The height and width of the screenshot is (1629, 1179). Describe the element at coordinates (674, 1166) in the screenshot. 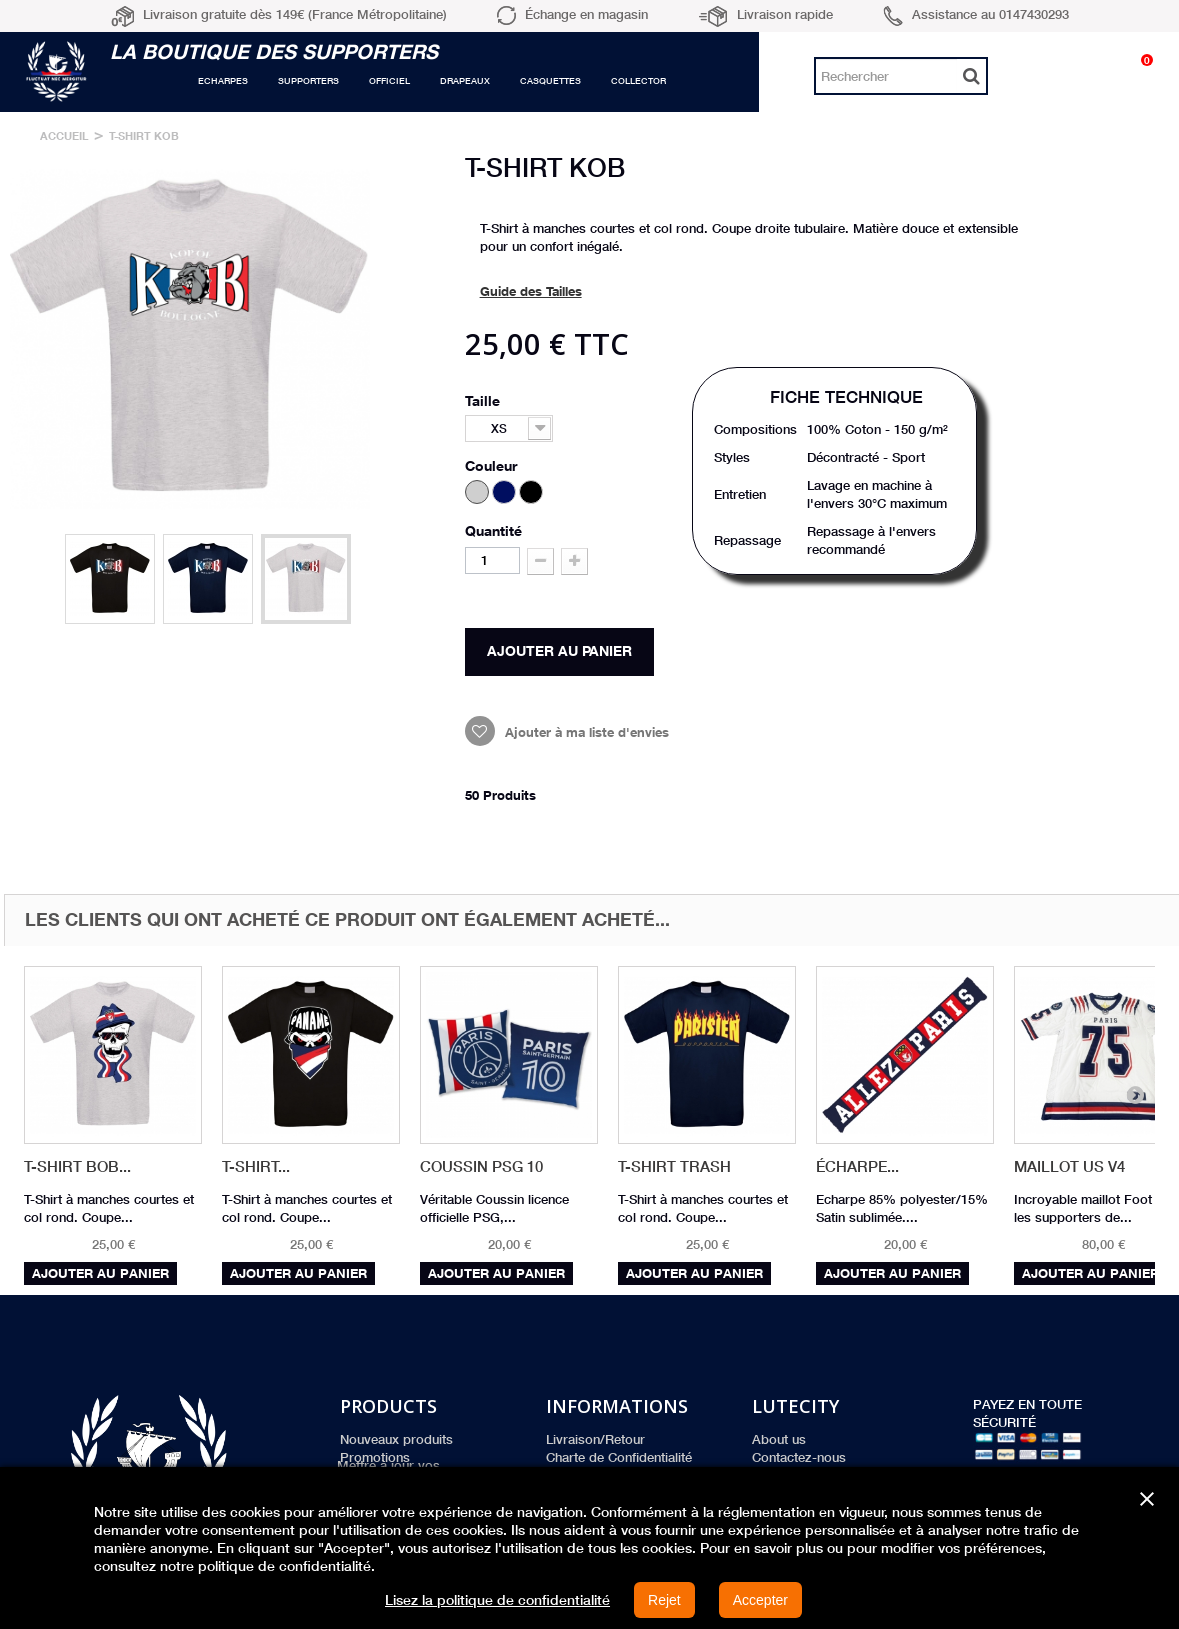

I see `T-Shirt Trash` at that location.